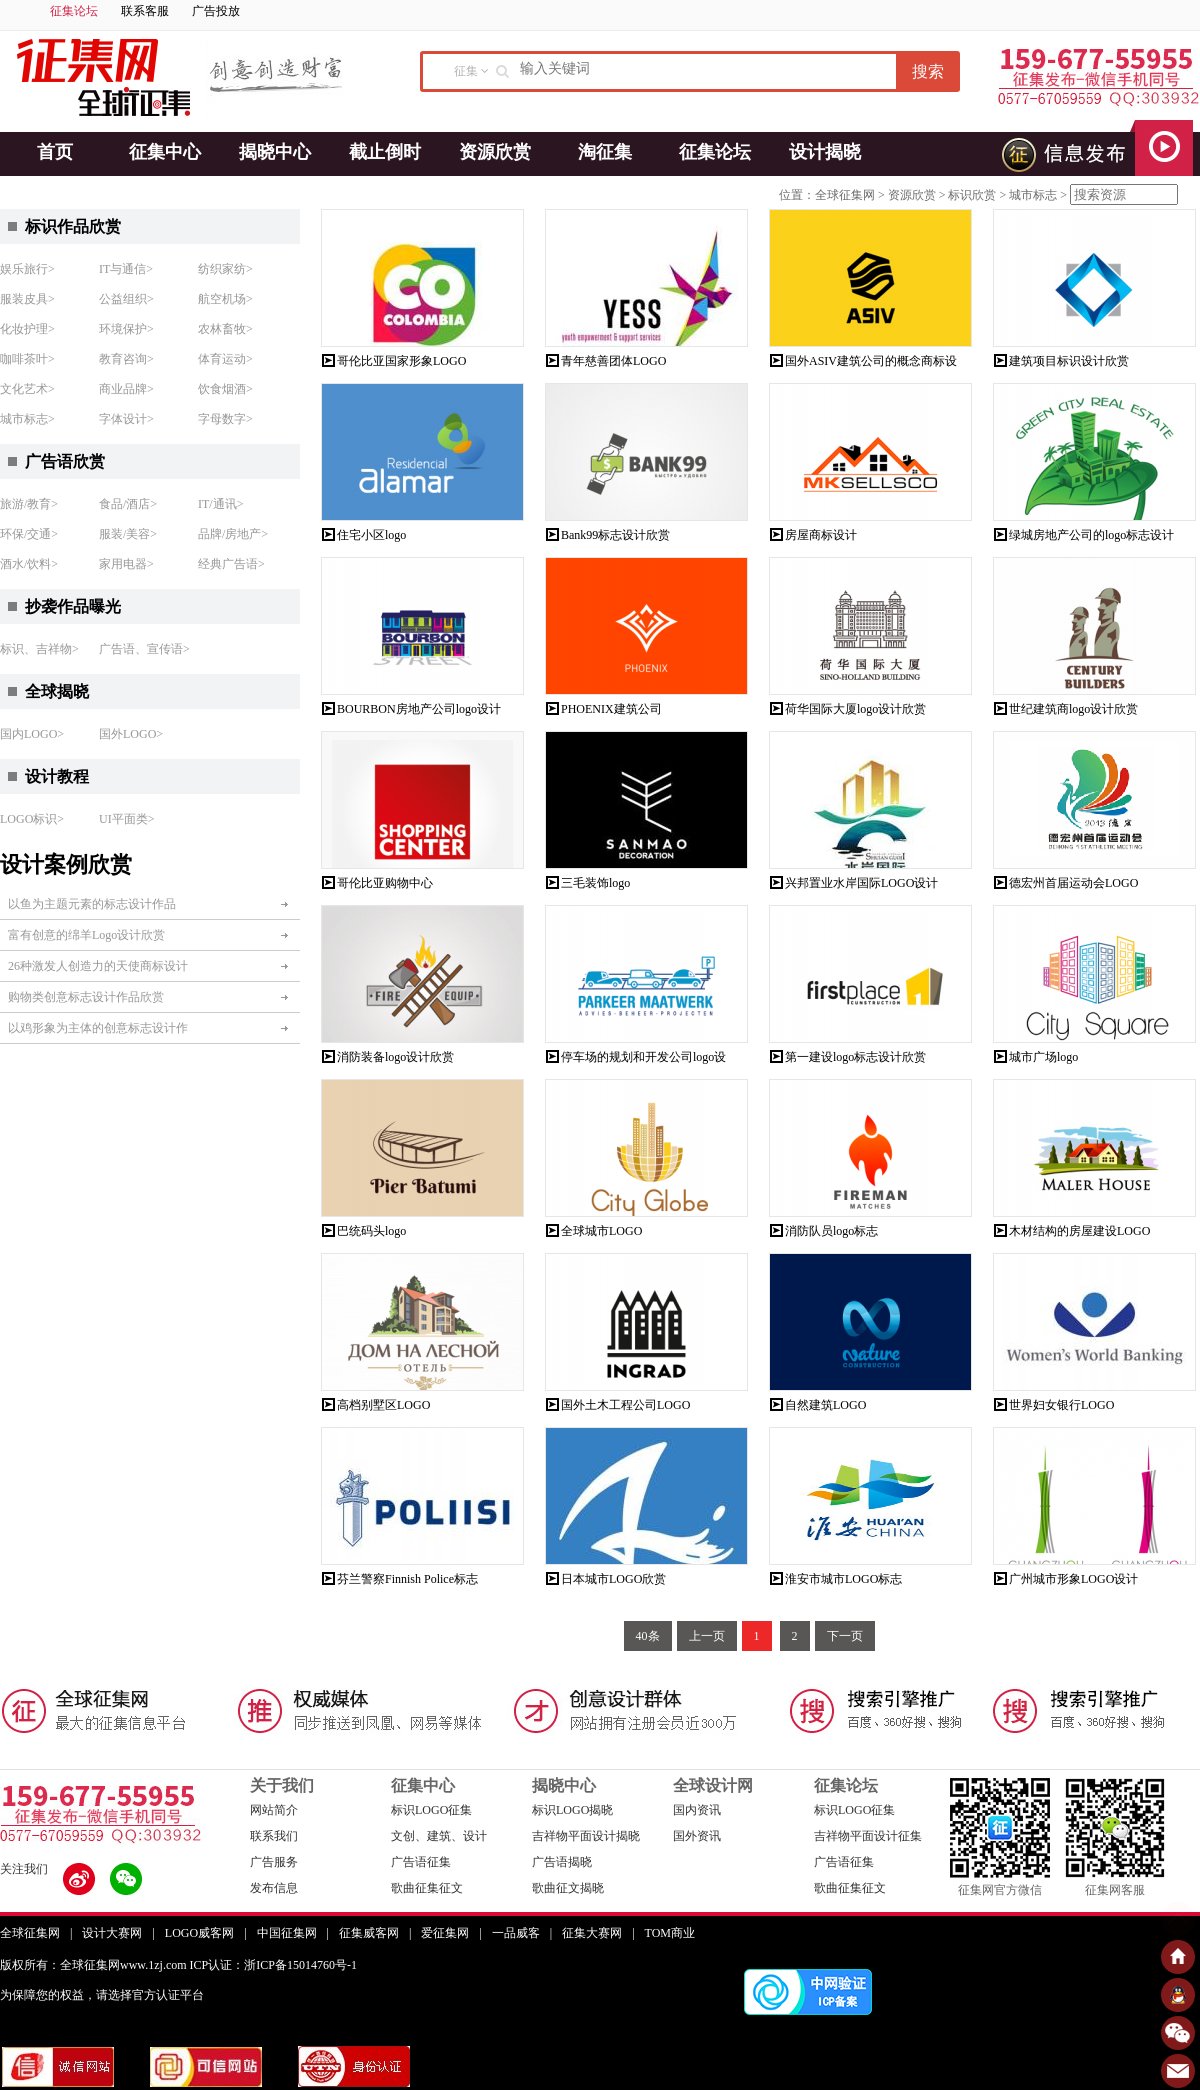  I want to click on 文化艺术>, so click(27, 389).